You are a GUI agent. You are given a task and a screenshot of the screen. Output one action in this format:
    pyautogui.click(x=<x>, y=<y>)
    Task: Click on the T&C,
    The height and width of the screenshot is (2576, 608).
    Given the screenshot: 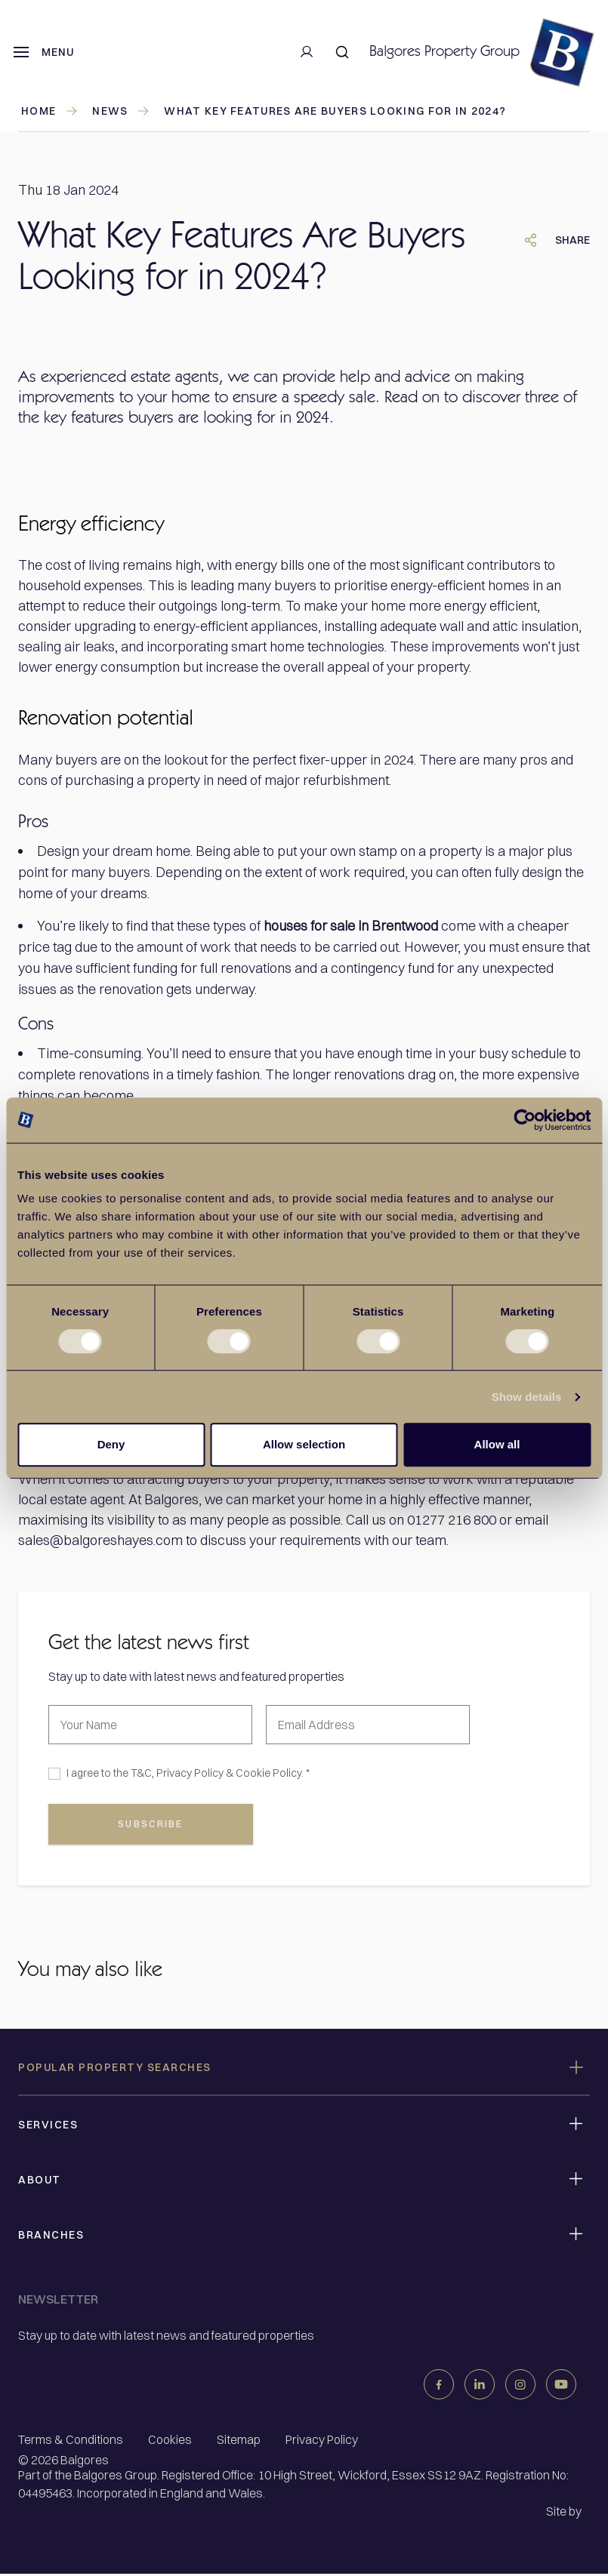 What is the action you would take?
    pyautogui.click(x=142, y=1773)
    